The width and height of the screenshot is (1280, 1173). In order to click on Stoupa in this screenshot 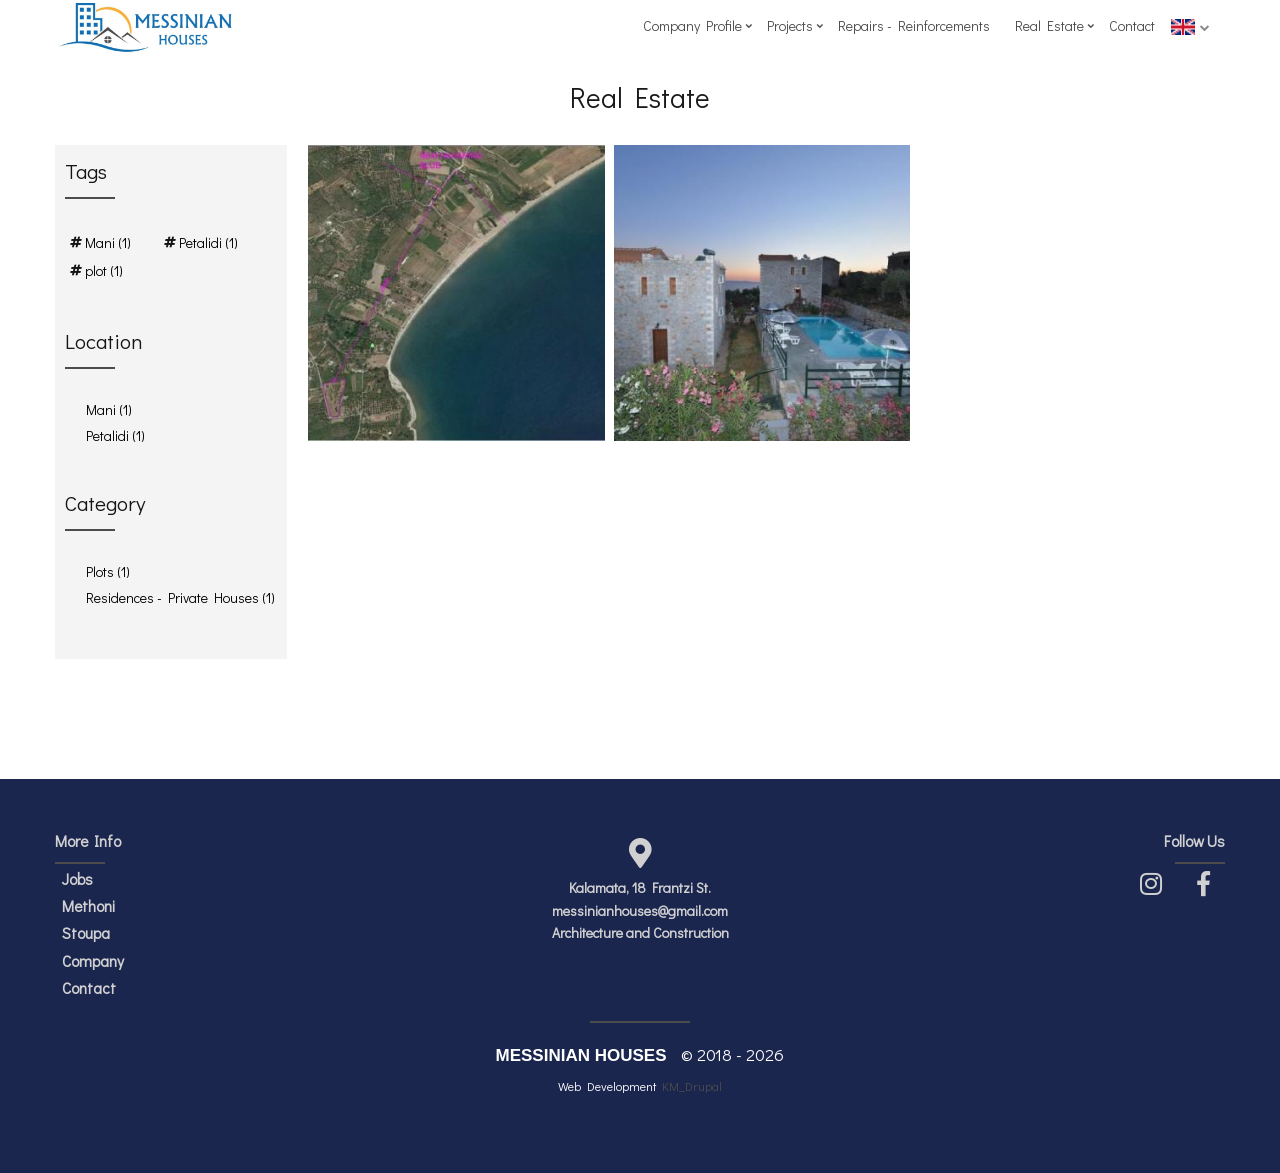, I will do `click(86, 933)`.